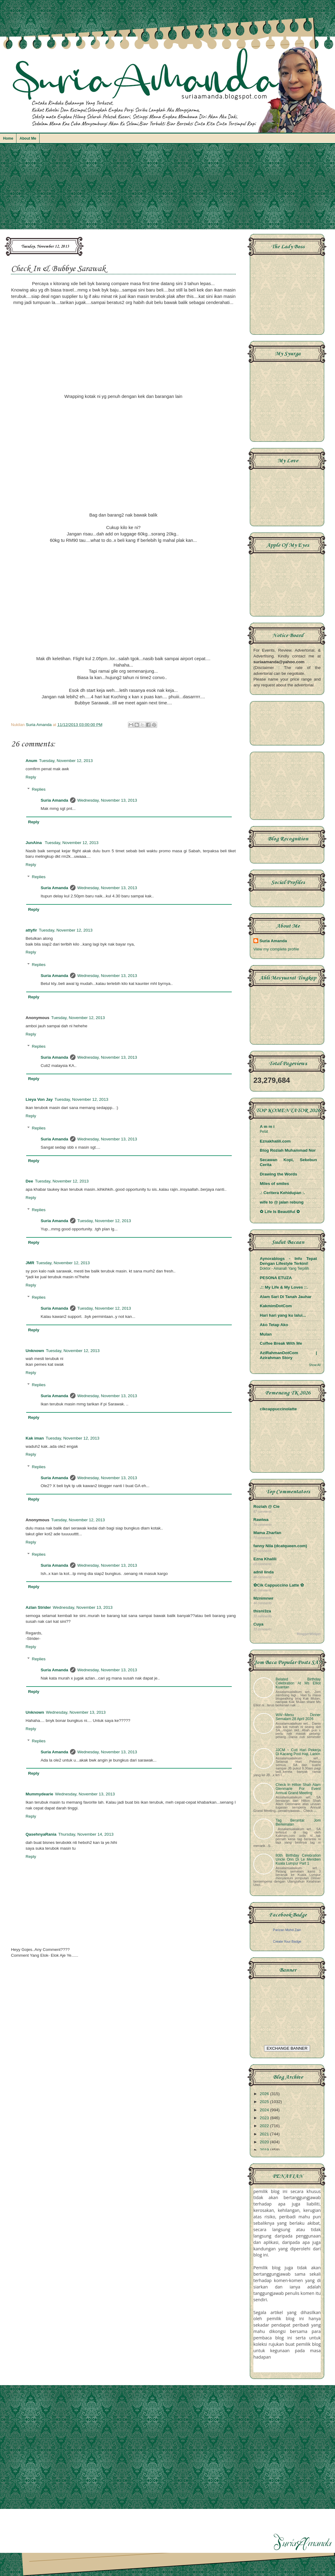 The height and width of the screenshot is (2576, 335). What do you see at coordinates (315, 1365) in the screenshot?
I see `Show All` at bounding box center [315, 1365].